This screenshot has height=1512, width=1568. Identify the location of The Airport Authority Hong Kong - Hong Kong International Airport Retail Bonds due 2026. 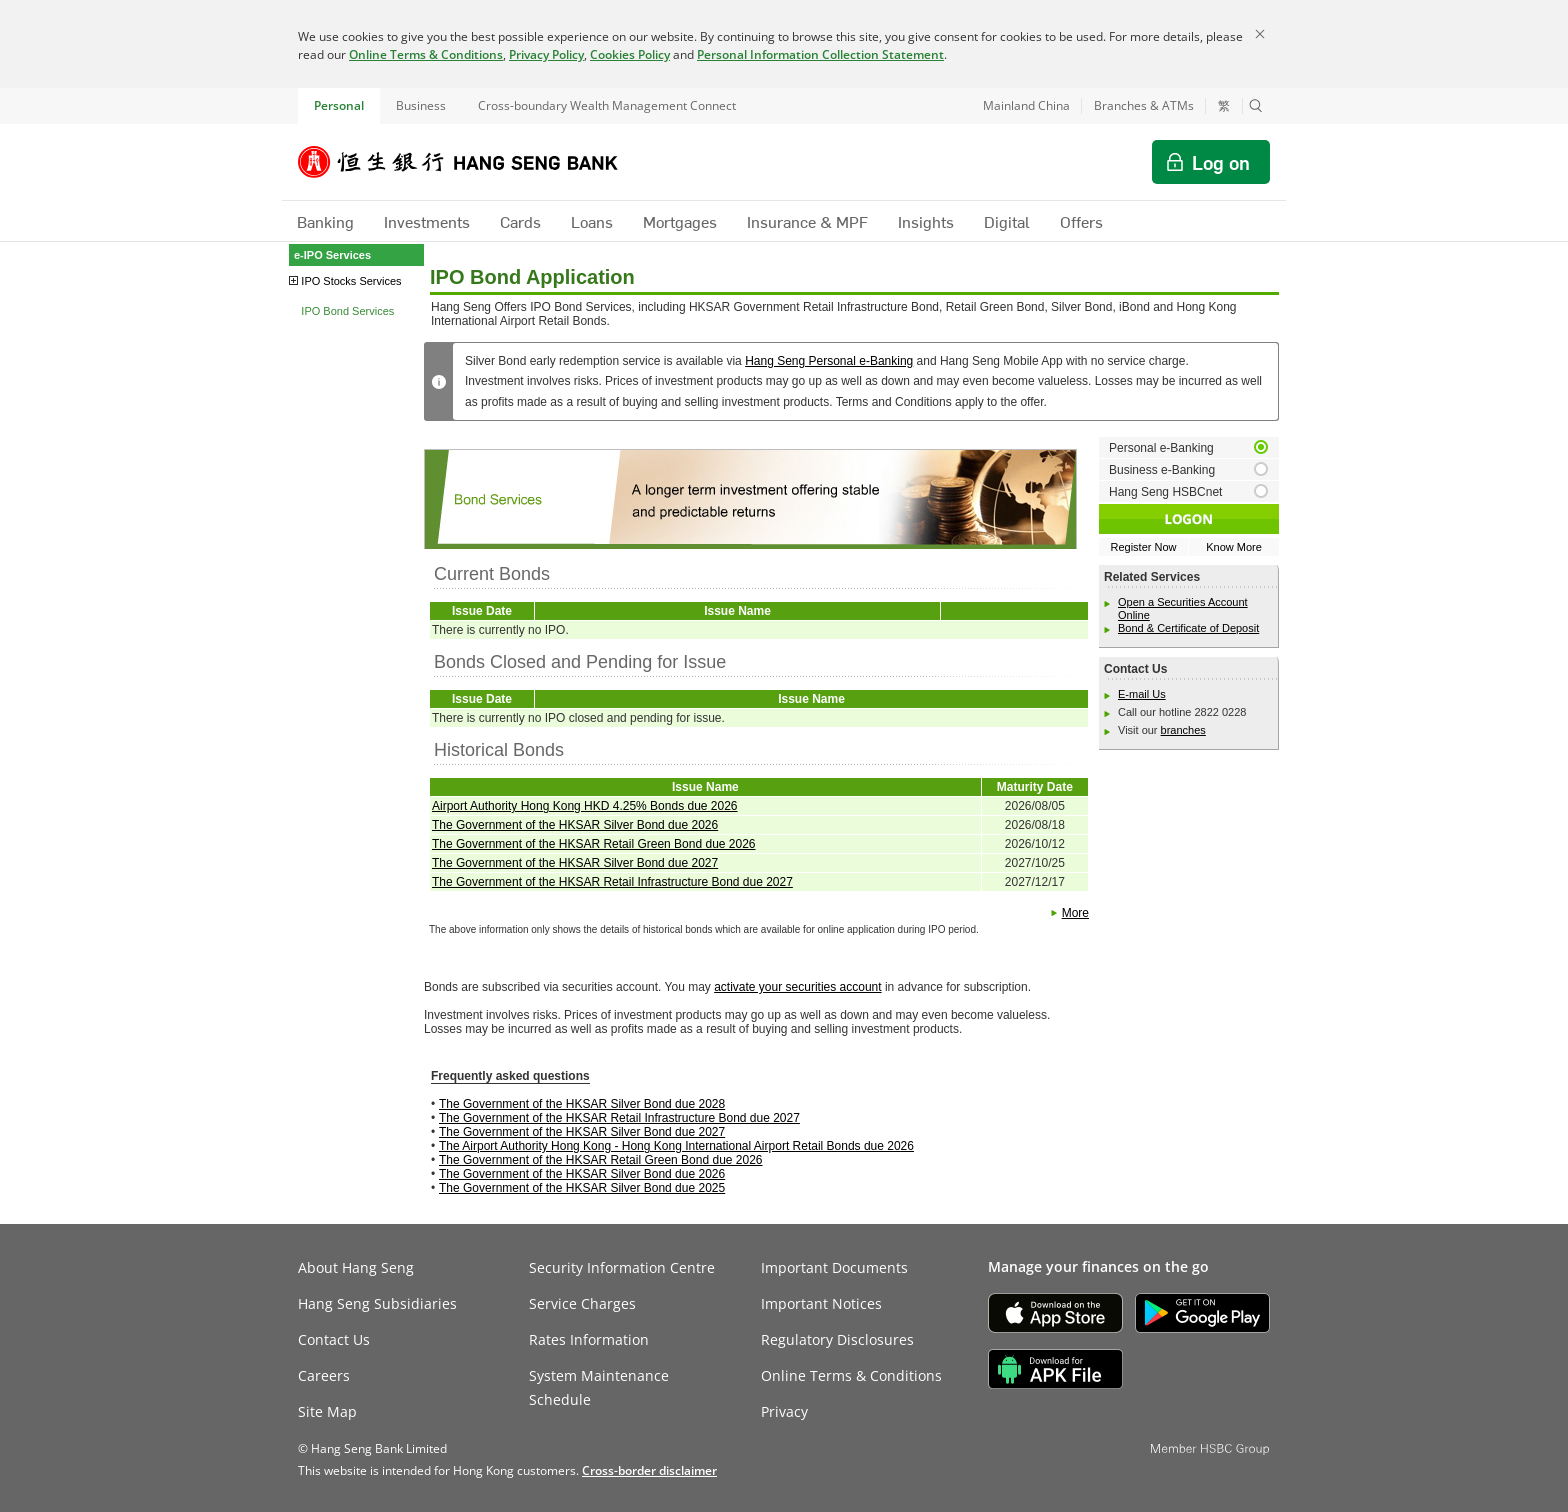
(676, 1146).